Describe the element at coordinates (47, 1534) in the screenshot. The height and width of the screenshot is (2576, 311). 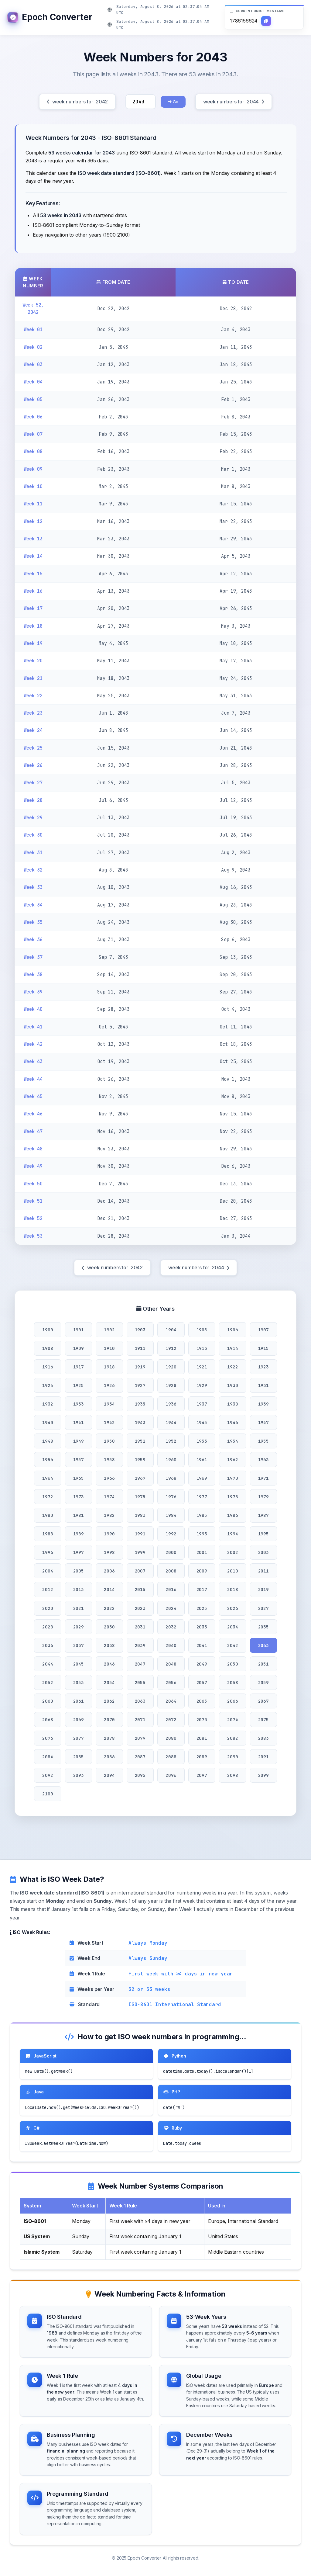
I see `1988` at that location.